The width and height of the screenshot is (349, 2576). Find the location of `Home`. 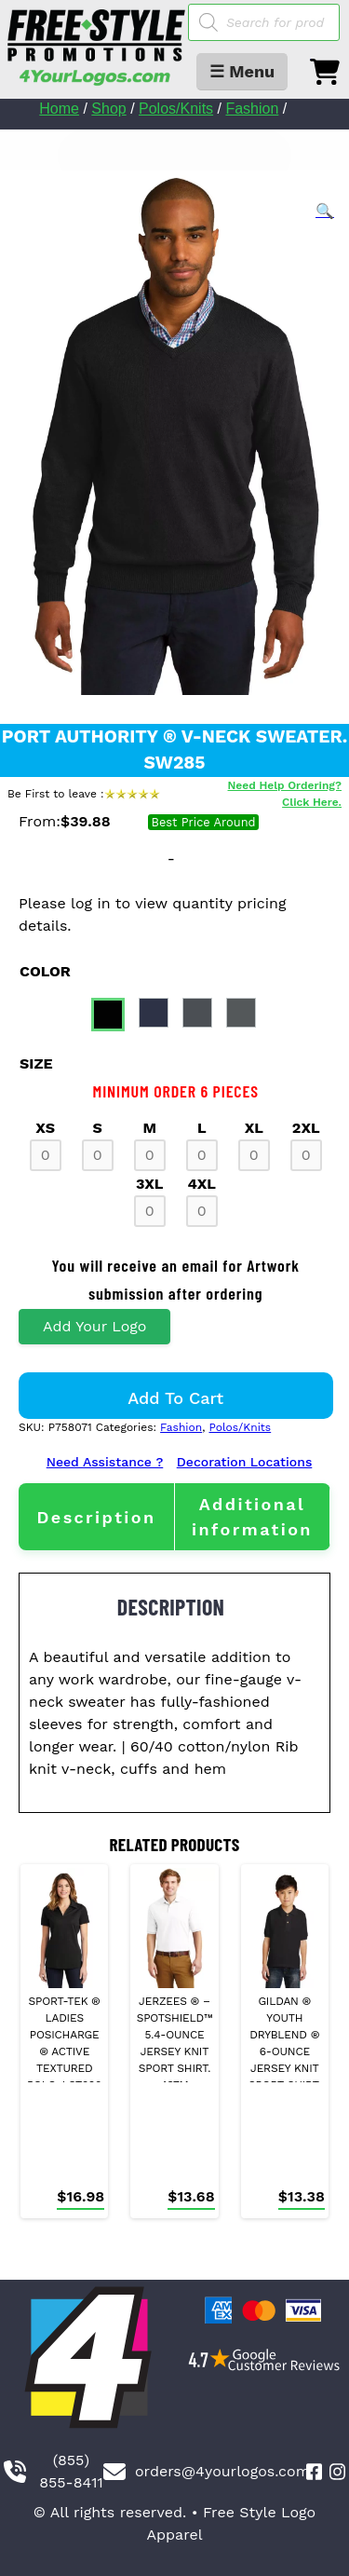

Home is located at coordinates (59, 108).